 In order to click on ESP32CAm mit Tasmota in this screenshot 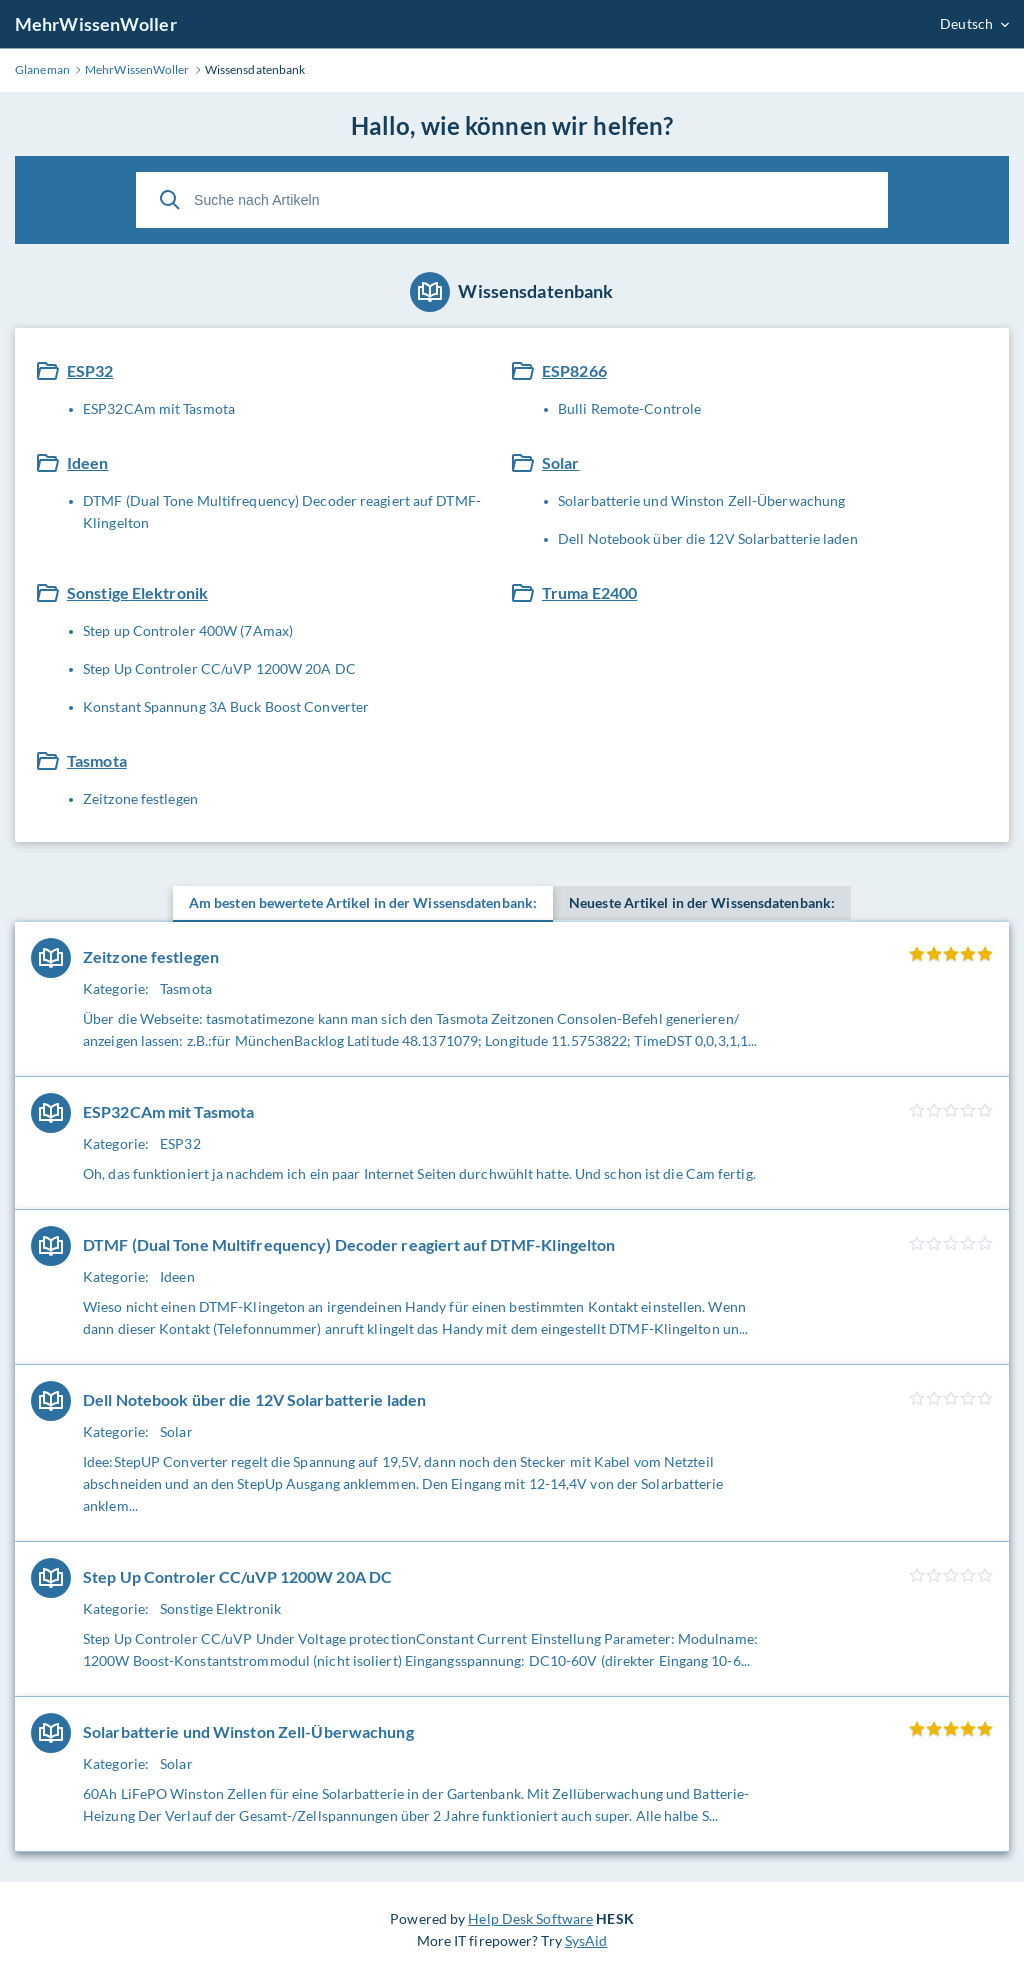, I will do `click(159, 408)`.